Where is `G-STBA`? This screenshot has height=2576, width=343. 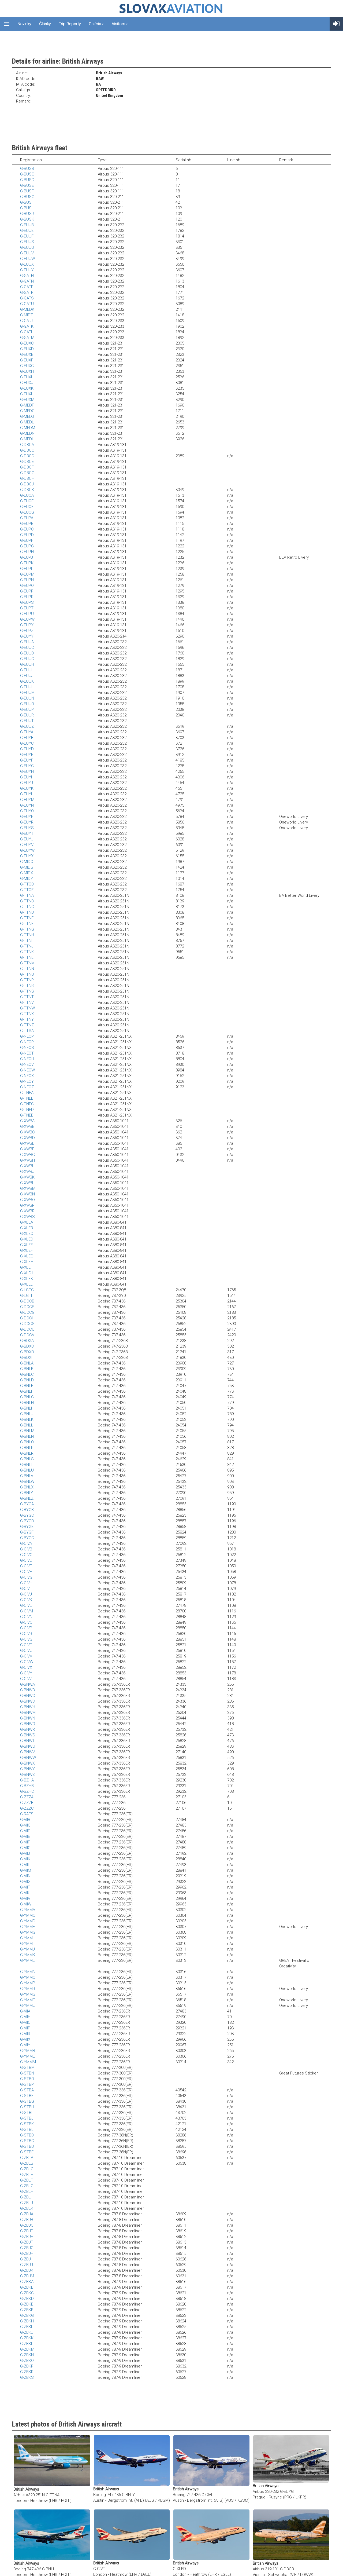
G-STBA is located at coordinates (27, 2090).